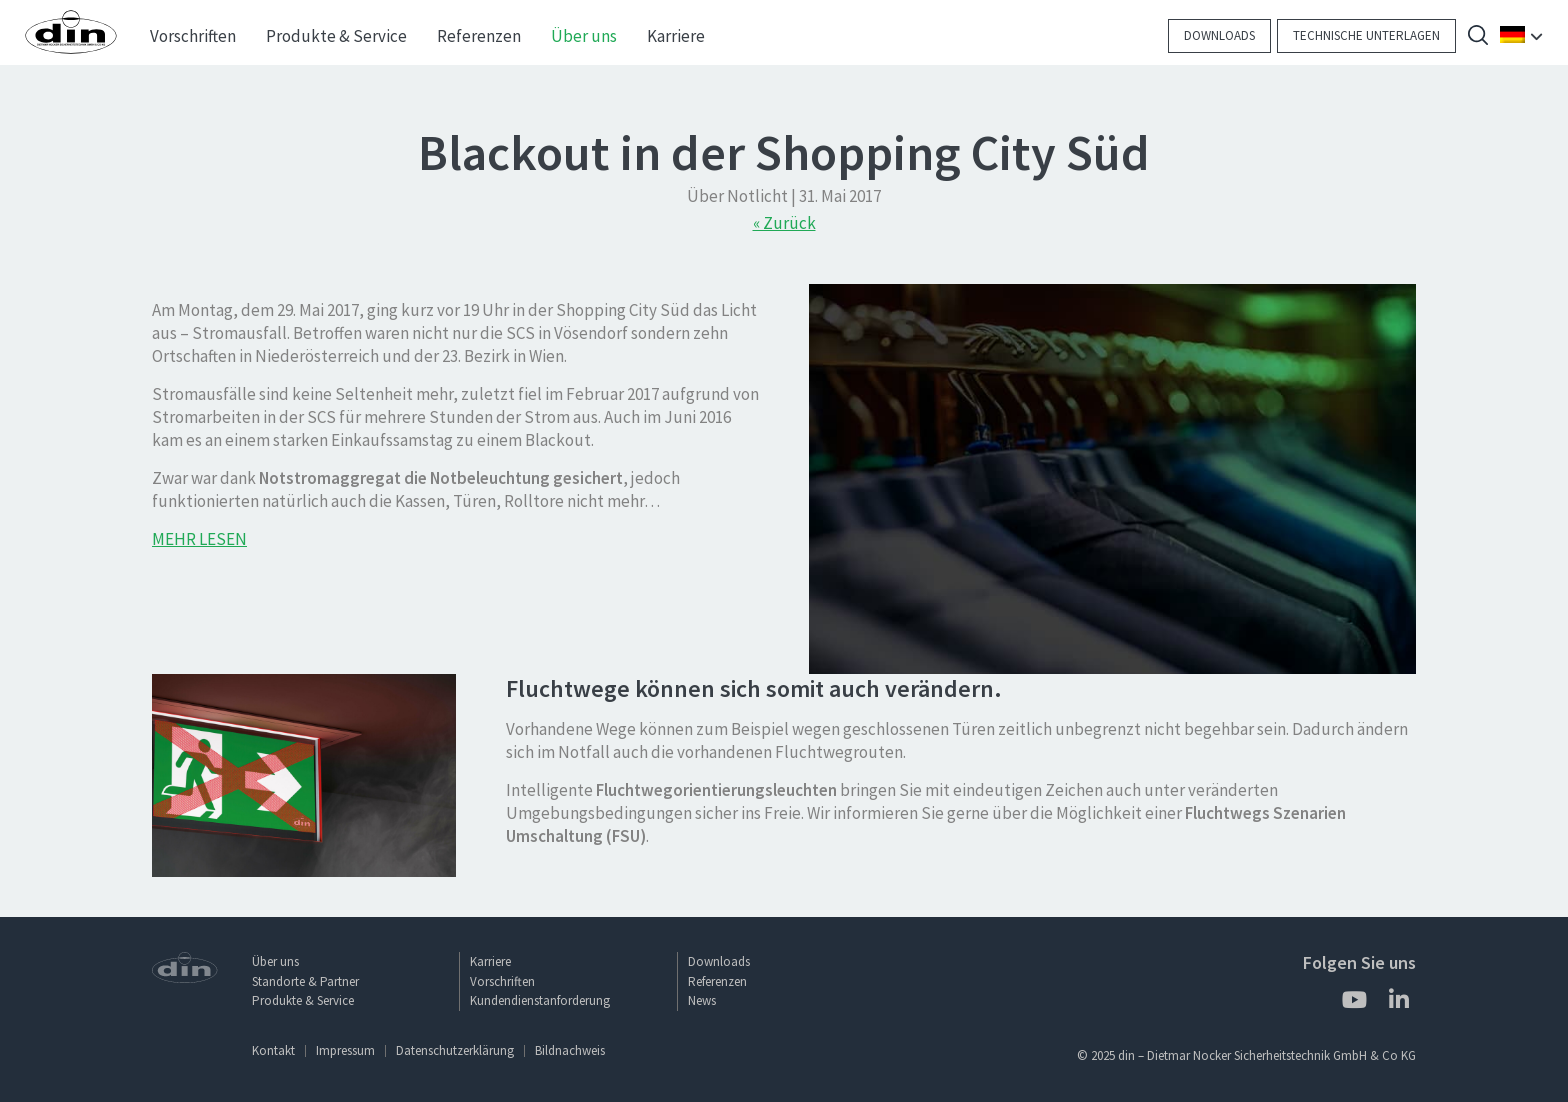  I want to click on Produkte & Service, so click(303, 1000).